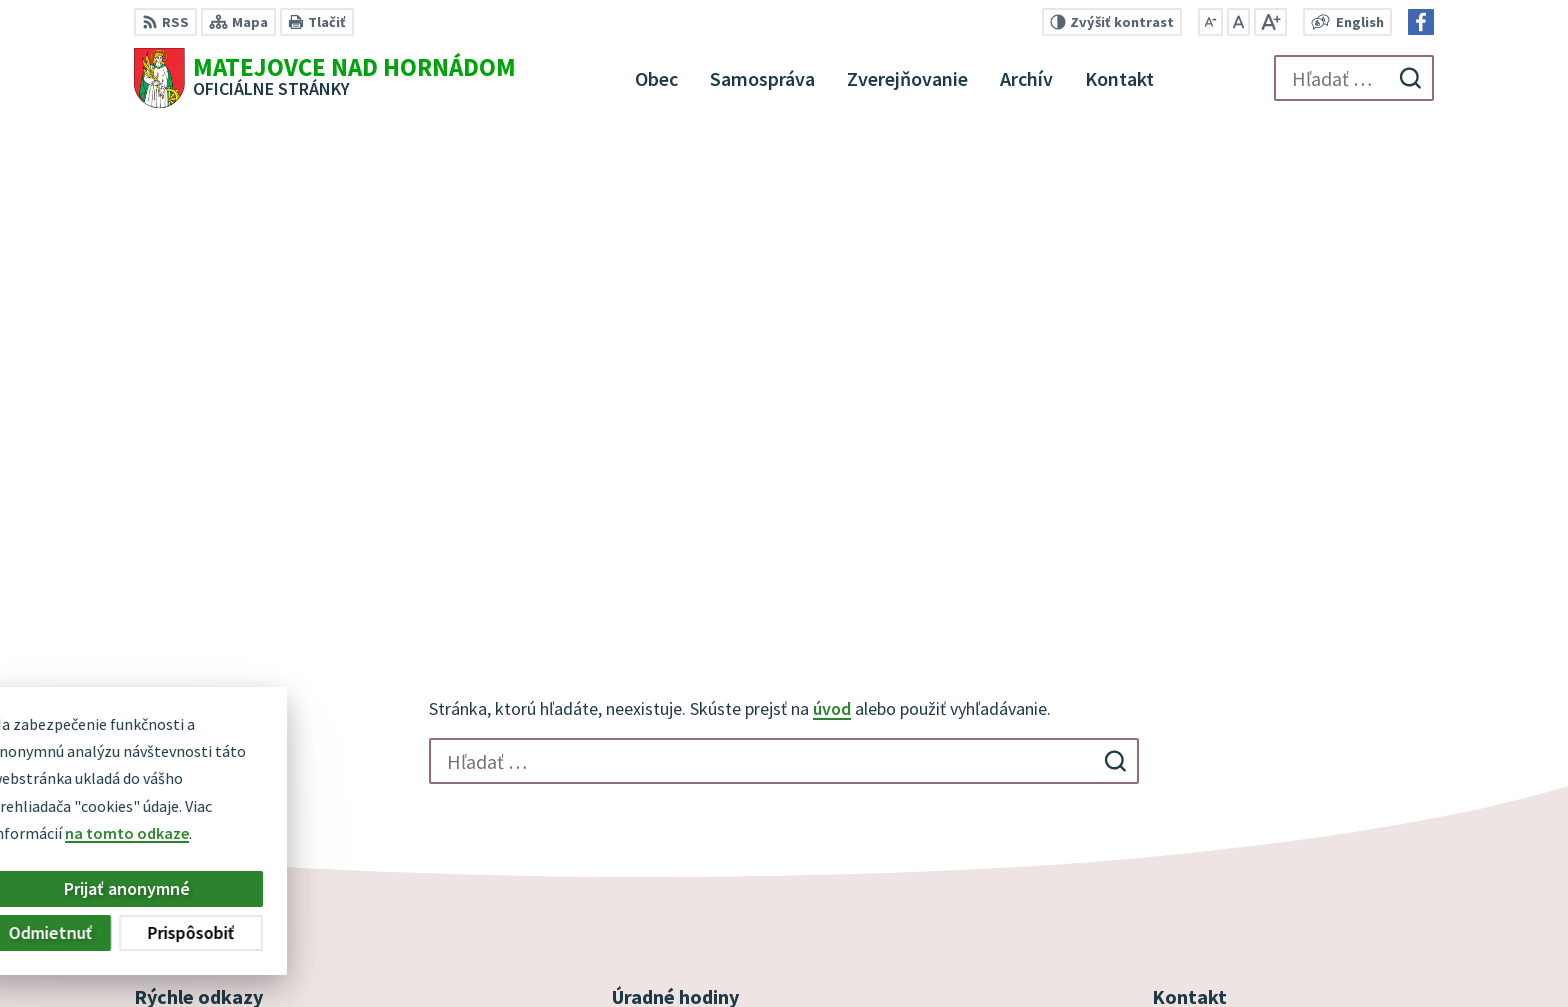 The image size is (1568, 1007). What do you see at coordinates (1293, 786) in the screenshot?
I see `obec@obecmatejovcenadhornadom.sk` at bounding box center [1293, 786].